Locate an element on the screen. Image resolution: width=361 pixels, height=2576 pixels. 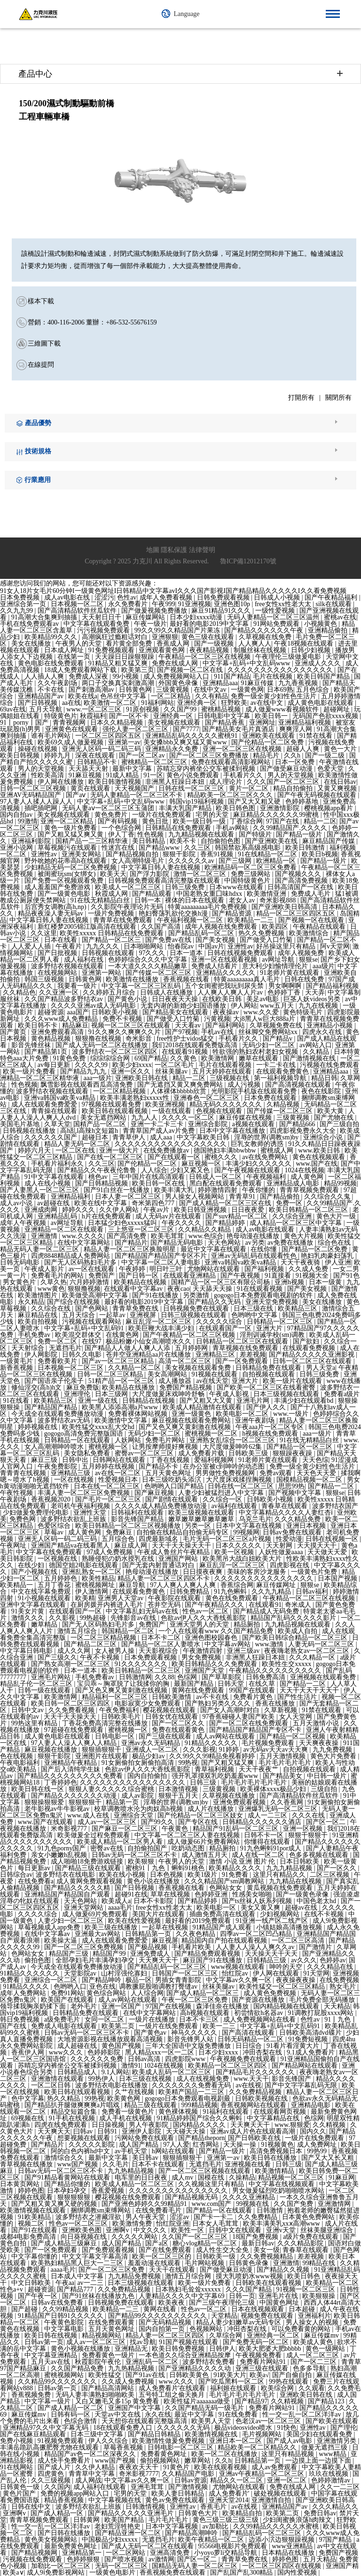
91麻豆视频 is located at coordinates (86, 775).